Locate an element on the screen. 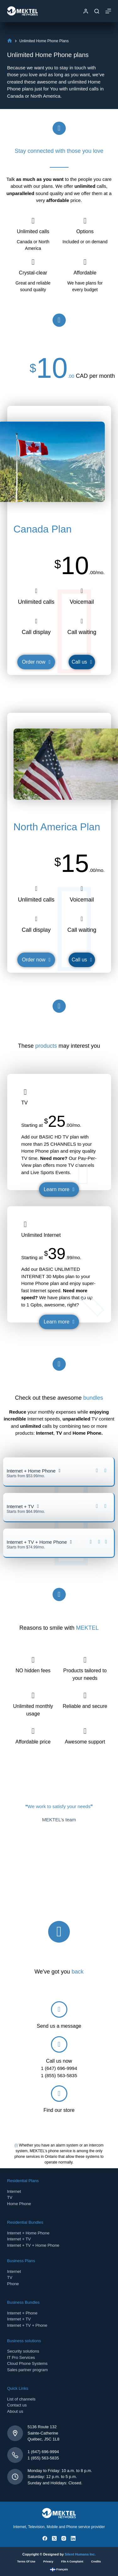 The image size is (118, 2576). [LinkedIn] is located at coordinates (73, 2538).